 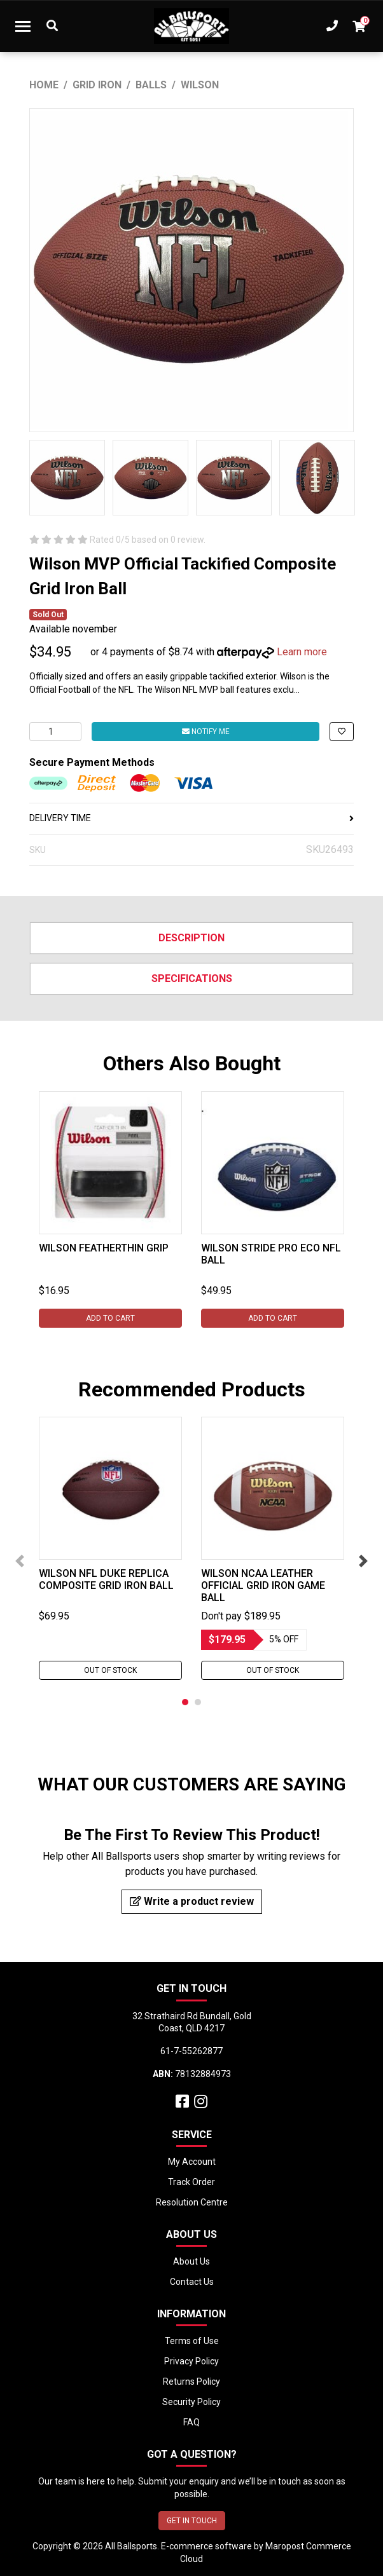 I want to click on 1 [tab], so click(x=185, y=1702).